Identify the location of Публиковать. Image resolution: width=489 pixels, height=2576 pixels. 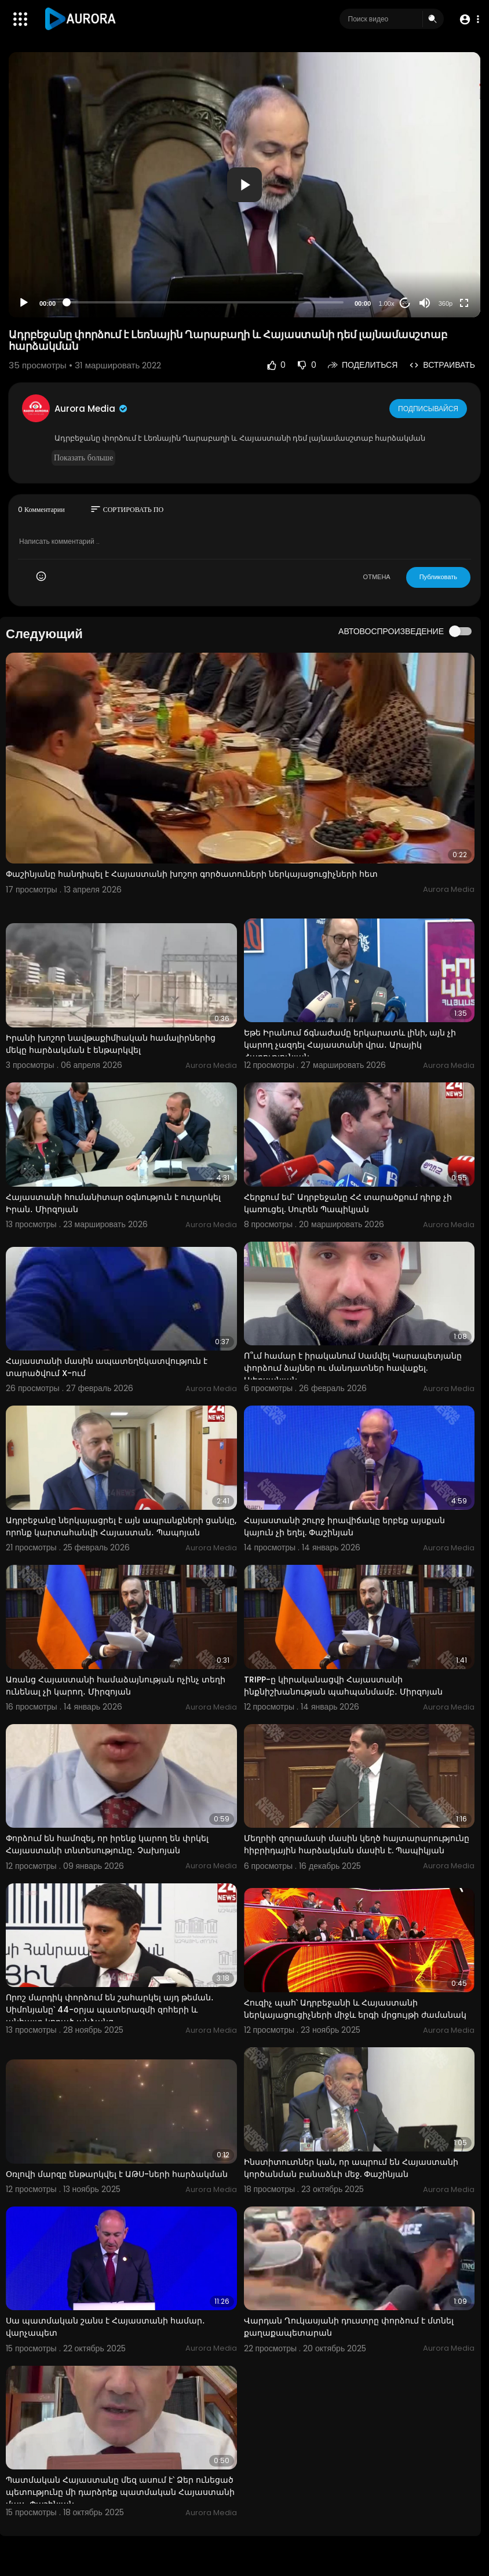
(438, 576).